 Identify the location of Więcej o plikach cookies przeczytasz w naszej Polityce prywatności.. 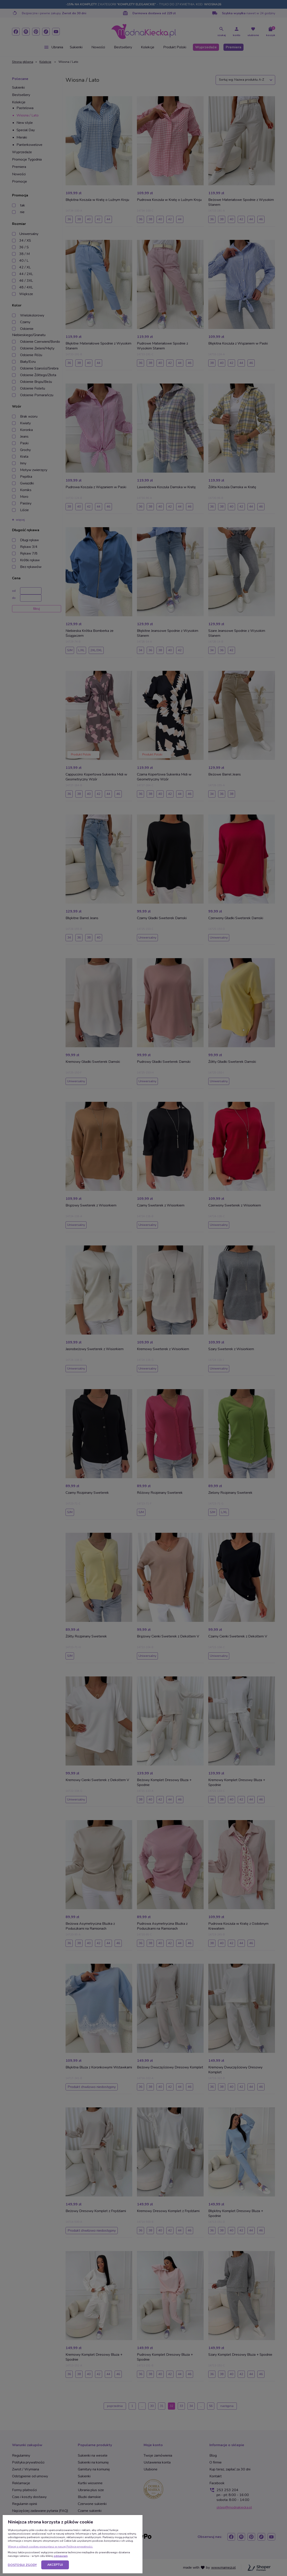
(50, 2546).